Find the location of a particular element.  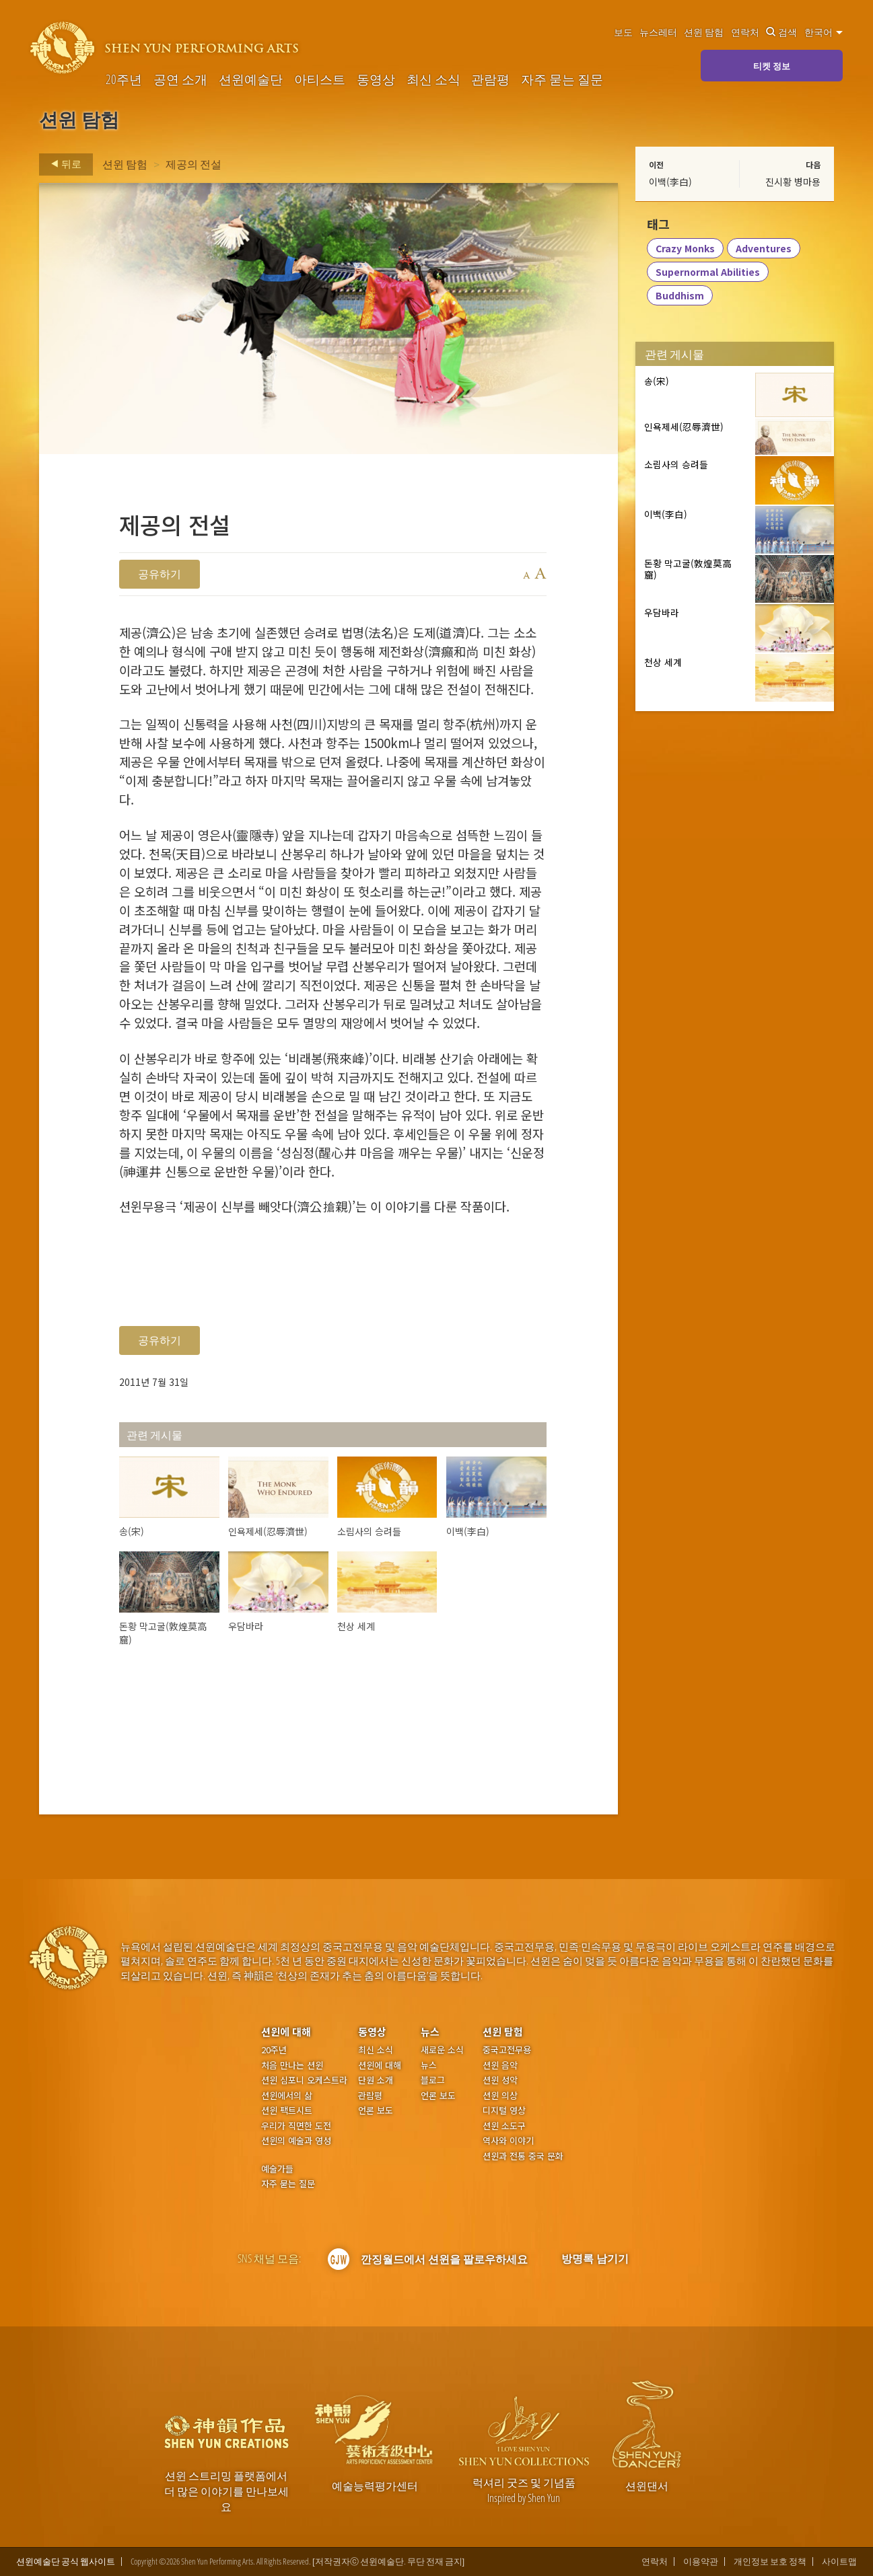

뒤로 is located at coordinates (62, 164).